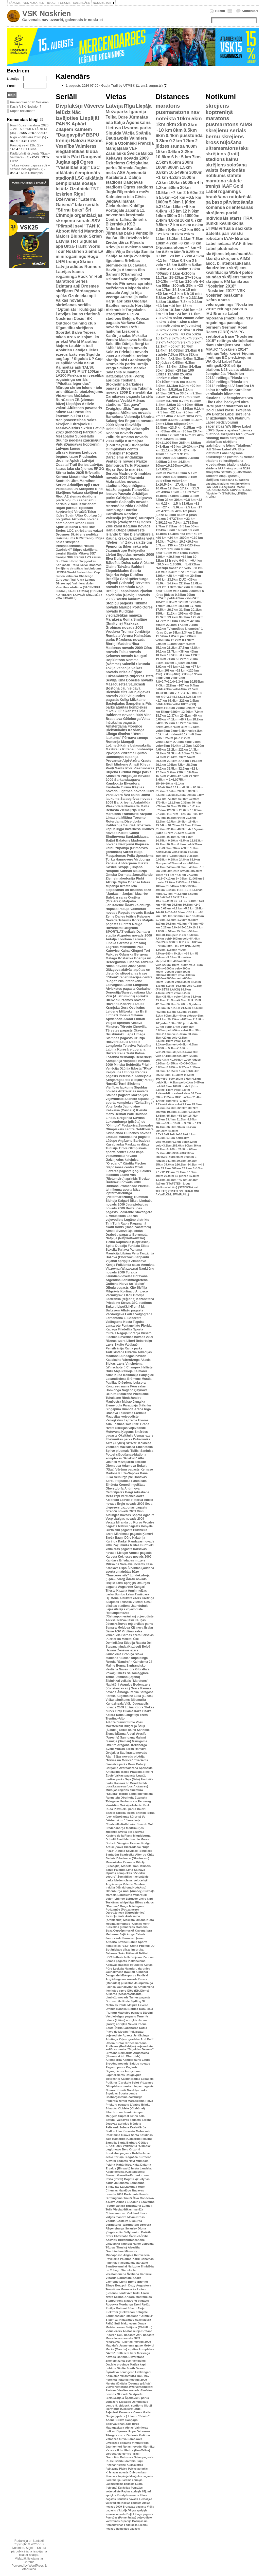  I want to click on 34km, so click(192, 484).